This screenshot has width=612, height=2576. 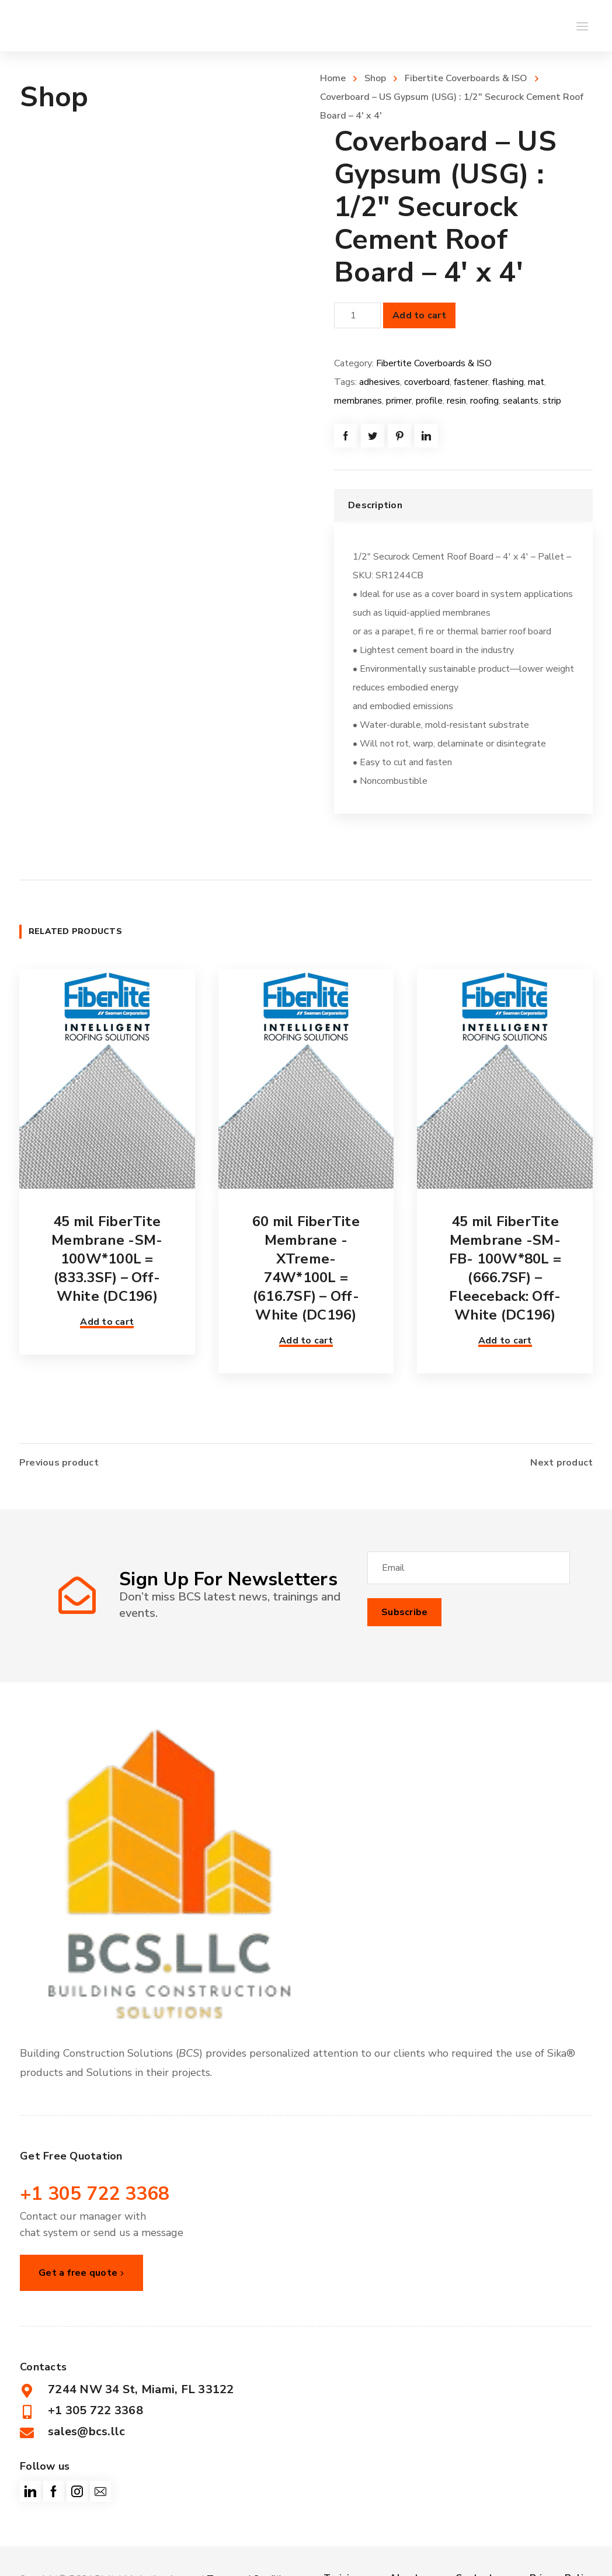 I want to click on 45 mil FiberTite Membrane -SM- 100W*100L = (833.3SF) – Off-White (DC196), so click(x=106, y=1259).